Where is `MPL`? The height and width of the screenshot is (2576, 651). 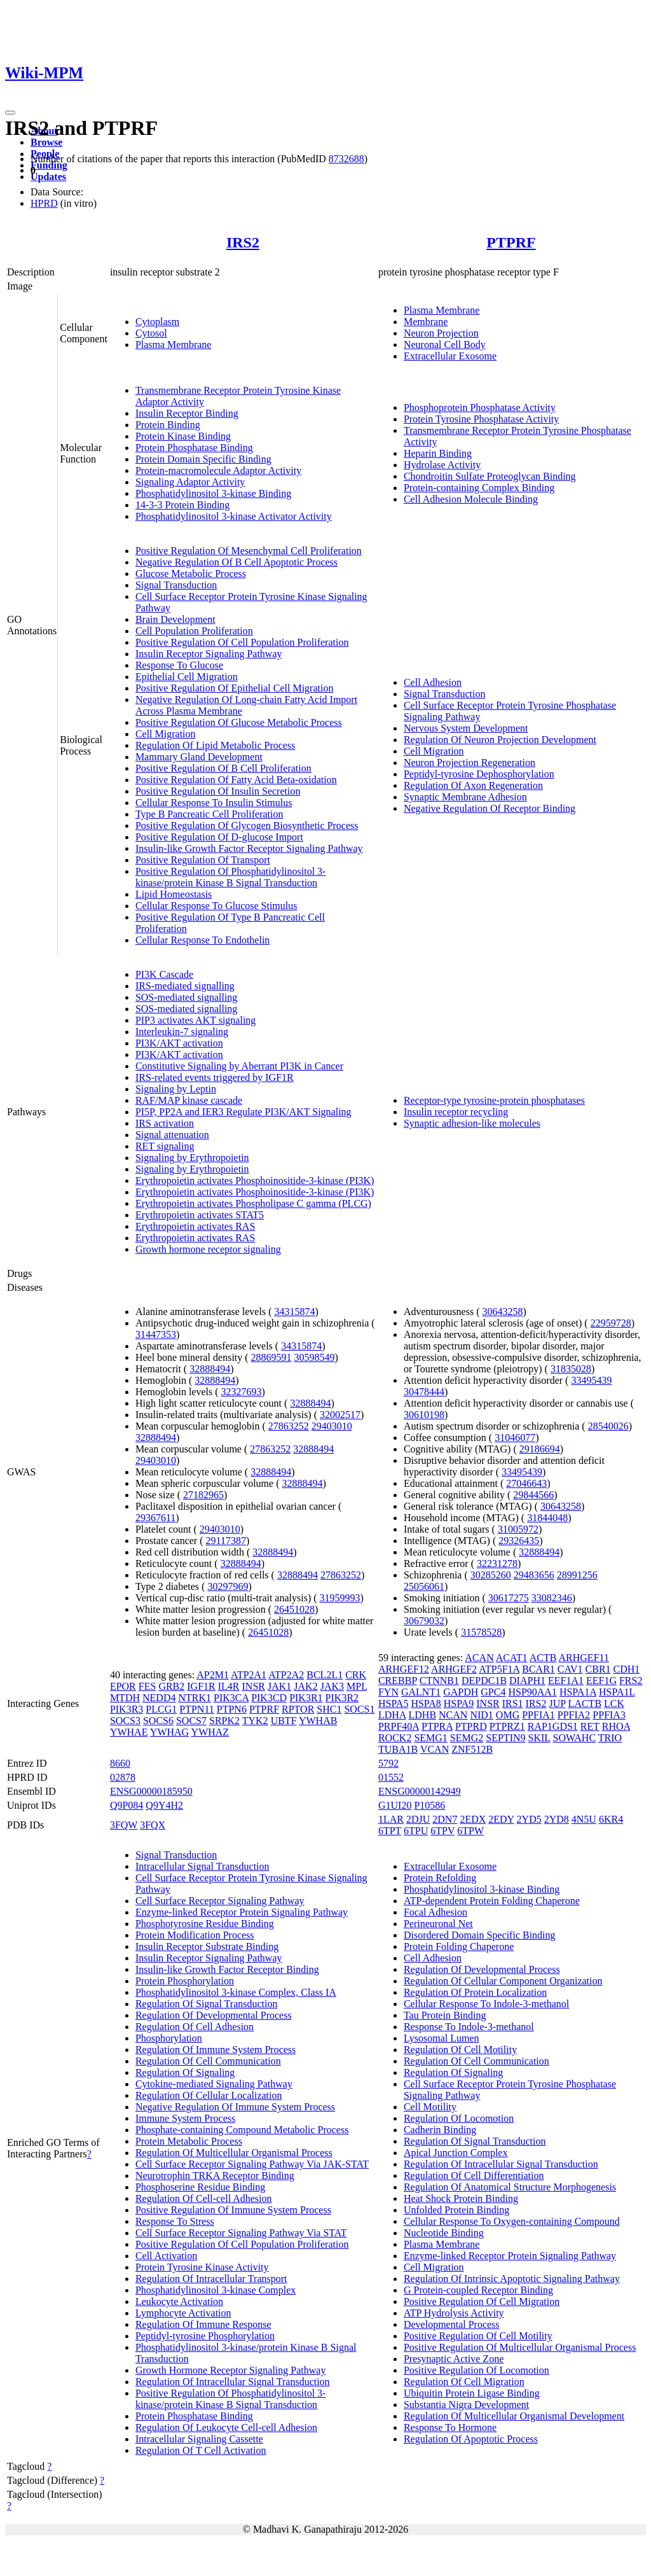 MPL is located at coordinates (356, 1686).